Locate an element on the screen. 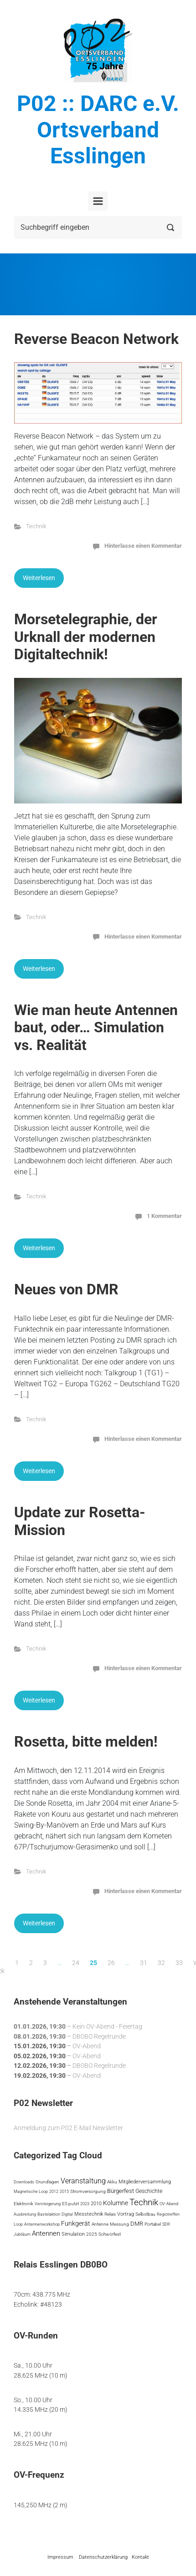 The height and width of the screenshot is (2576, 196). OV-Abend is located at coordinates (86, 2046).